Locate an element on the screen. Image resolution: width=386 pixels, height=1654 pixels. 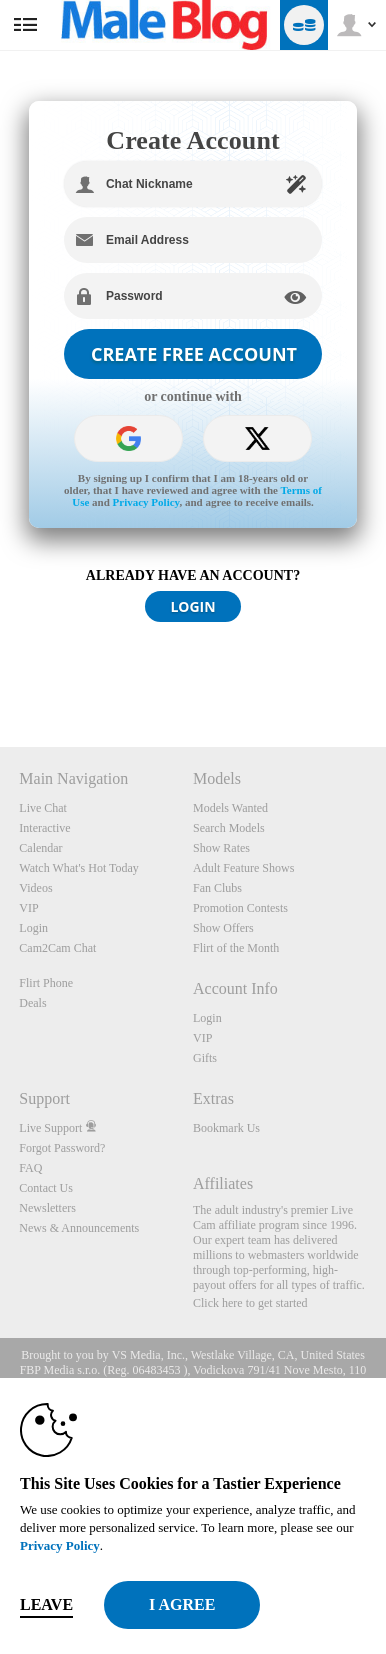
Contact Us is located at coordinates (46, 1188).